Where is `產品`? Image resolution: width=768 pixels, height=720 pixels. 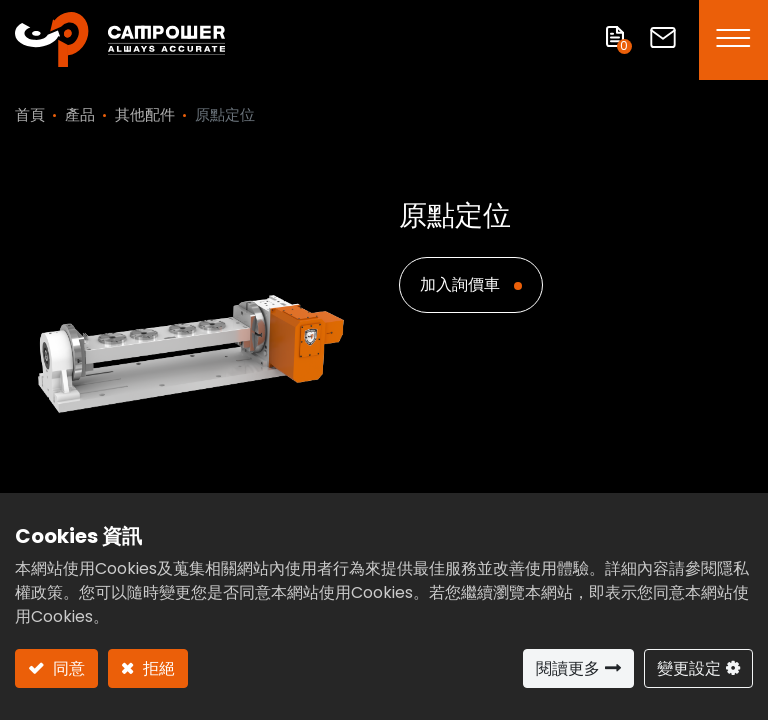
產品 is located at coordinates (80, 114).